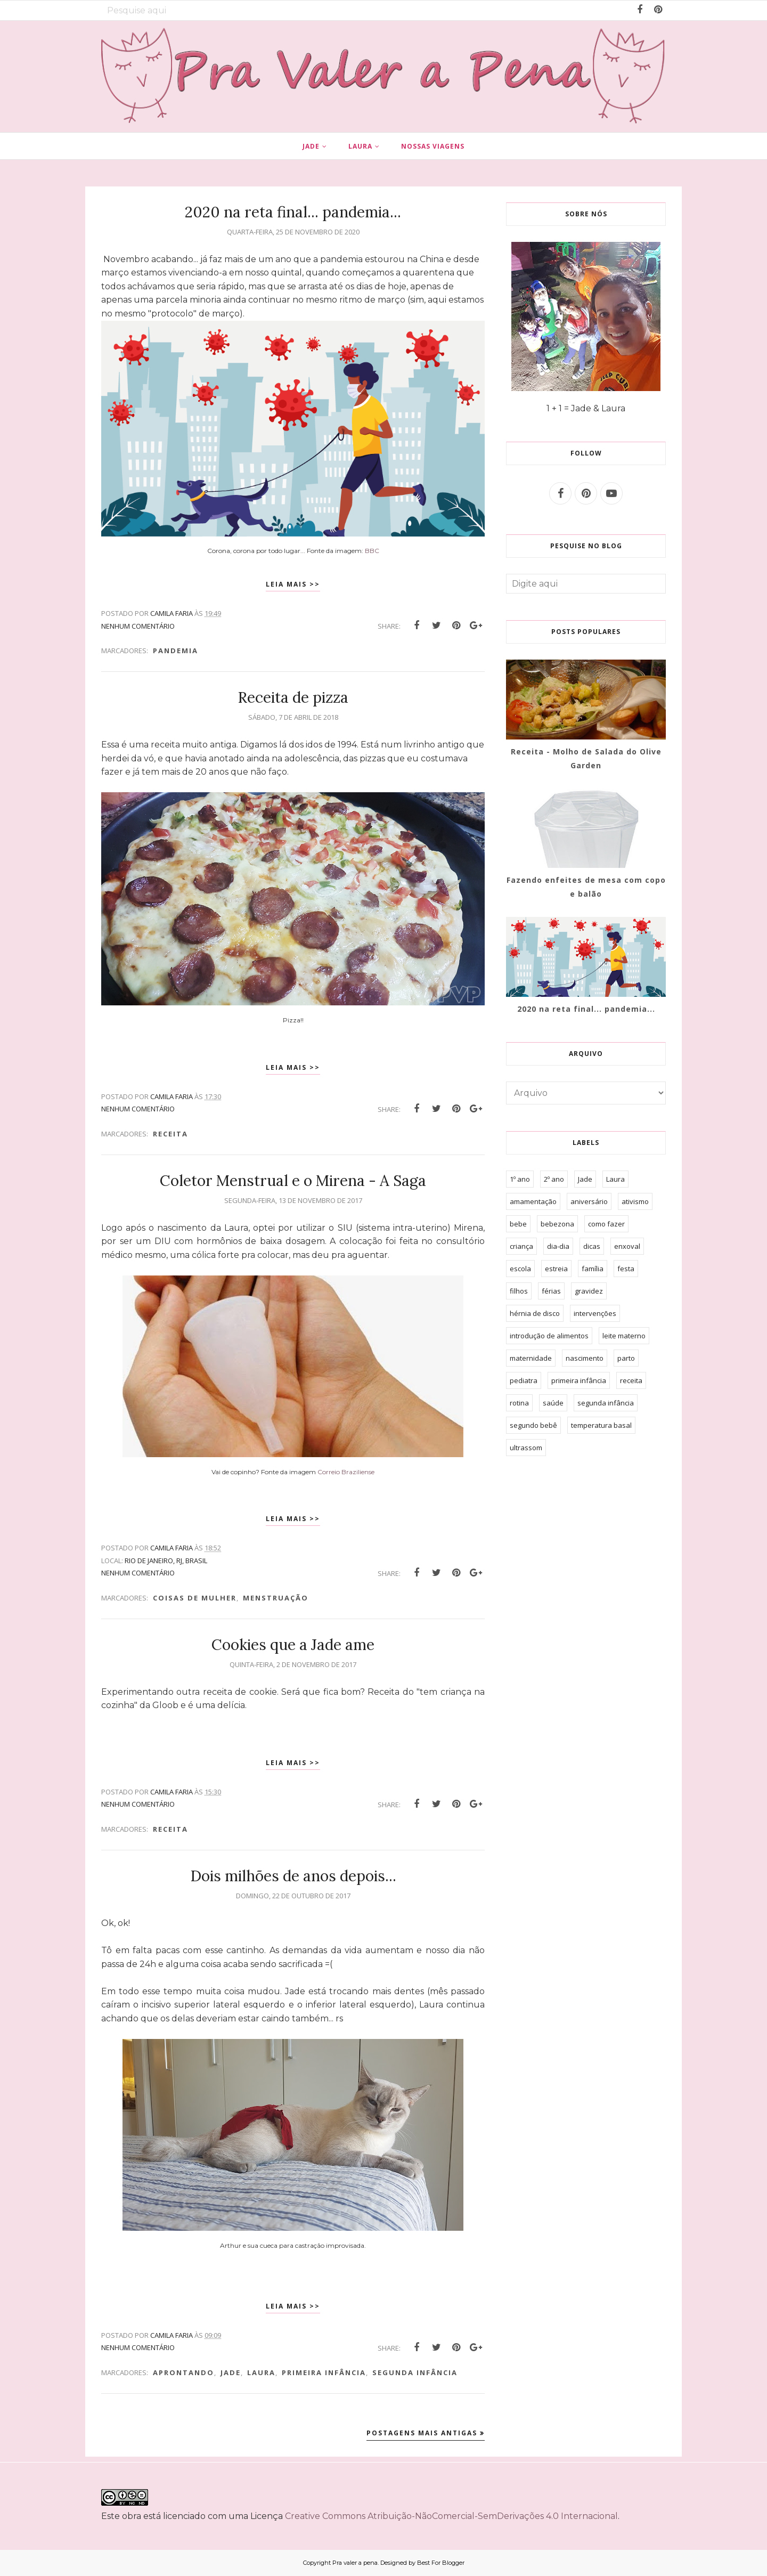  What do you see at coordinates (372, 551) in the screenshot?
I see `BBC` at bounding box center [372, 551].